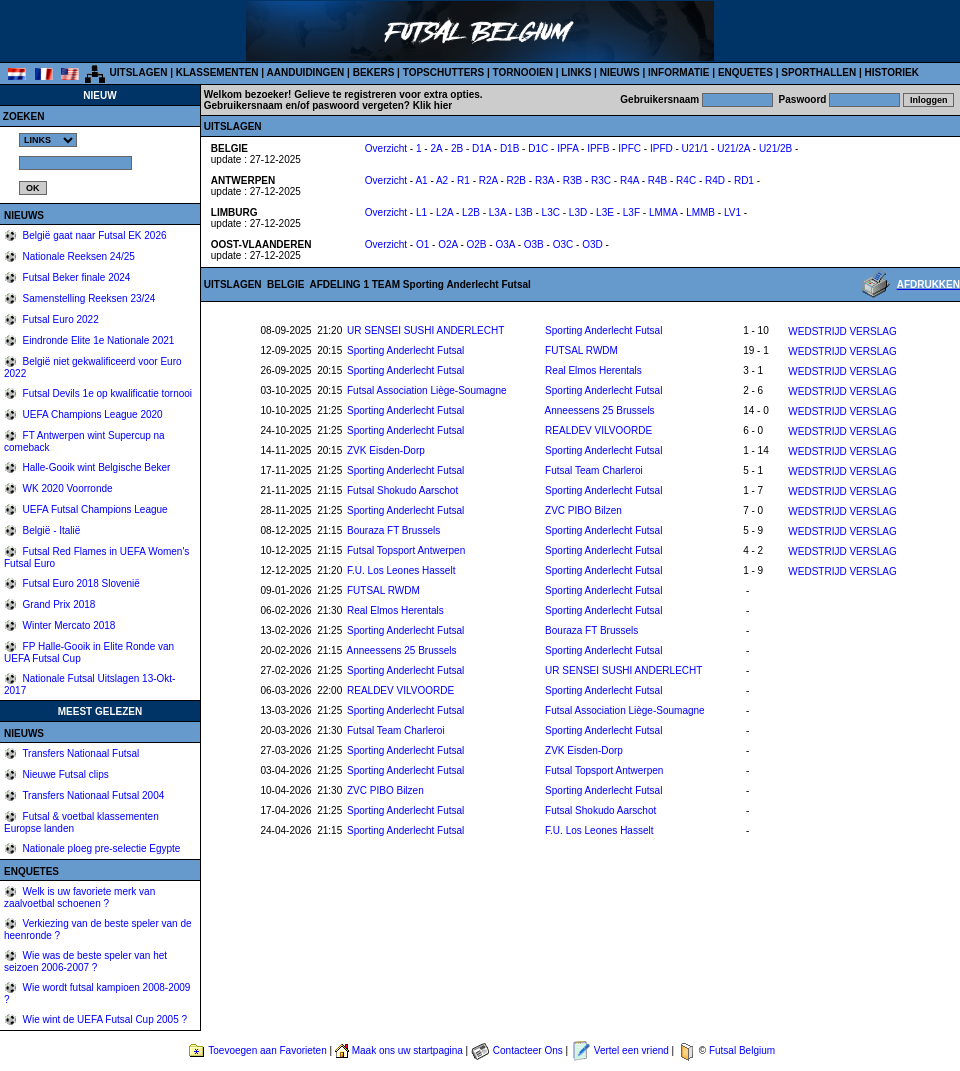  Describe the element at coordinates (538, 148) in the screenshot. I see `D1C` at that location.